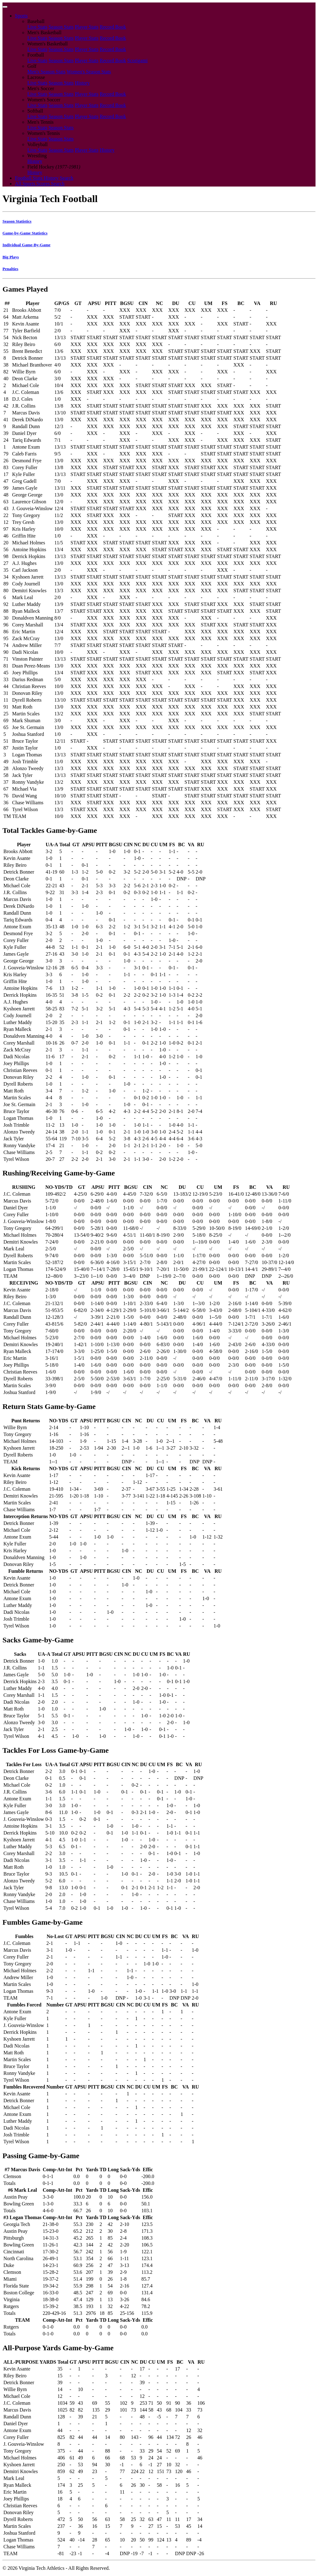 This screenshot has width=318, height=2576. What do you see at coordinates (46, 71) in the screenshot?
I see `Men's Season Stats` at bounding box center [46, 71].